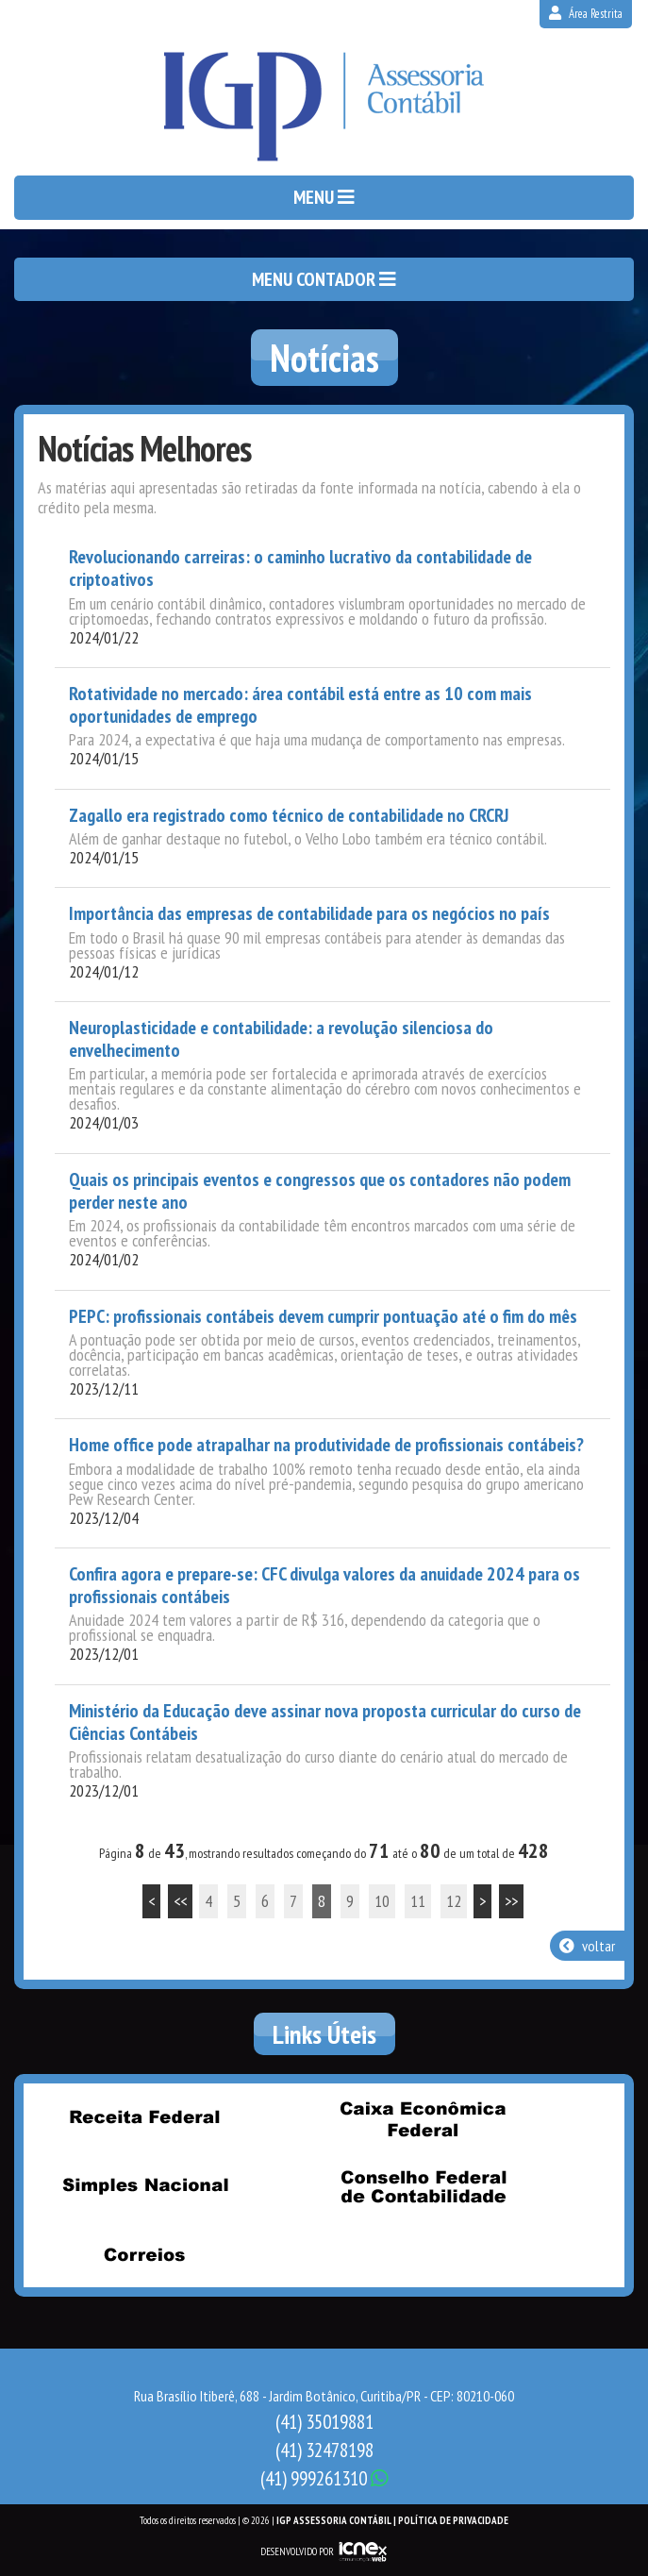 The image size is (648, 2576). What do you see at coordinates (511, 1901) in the screenshot?
I see `>>` at bounding box center [511, 1901].